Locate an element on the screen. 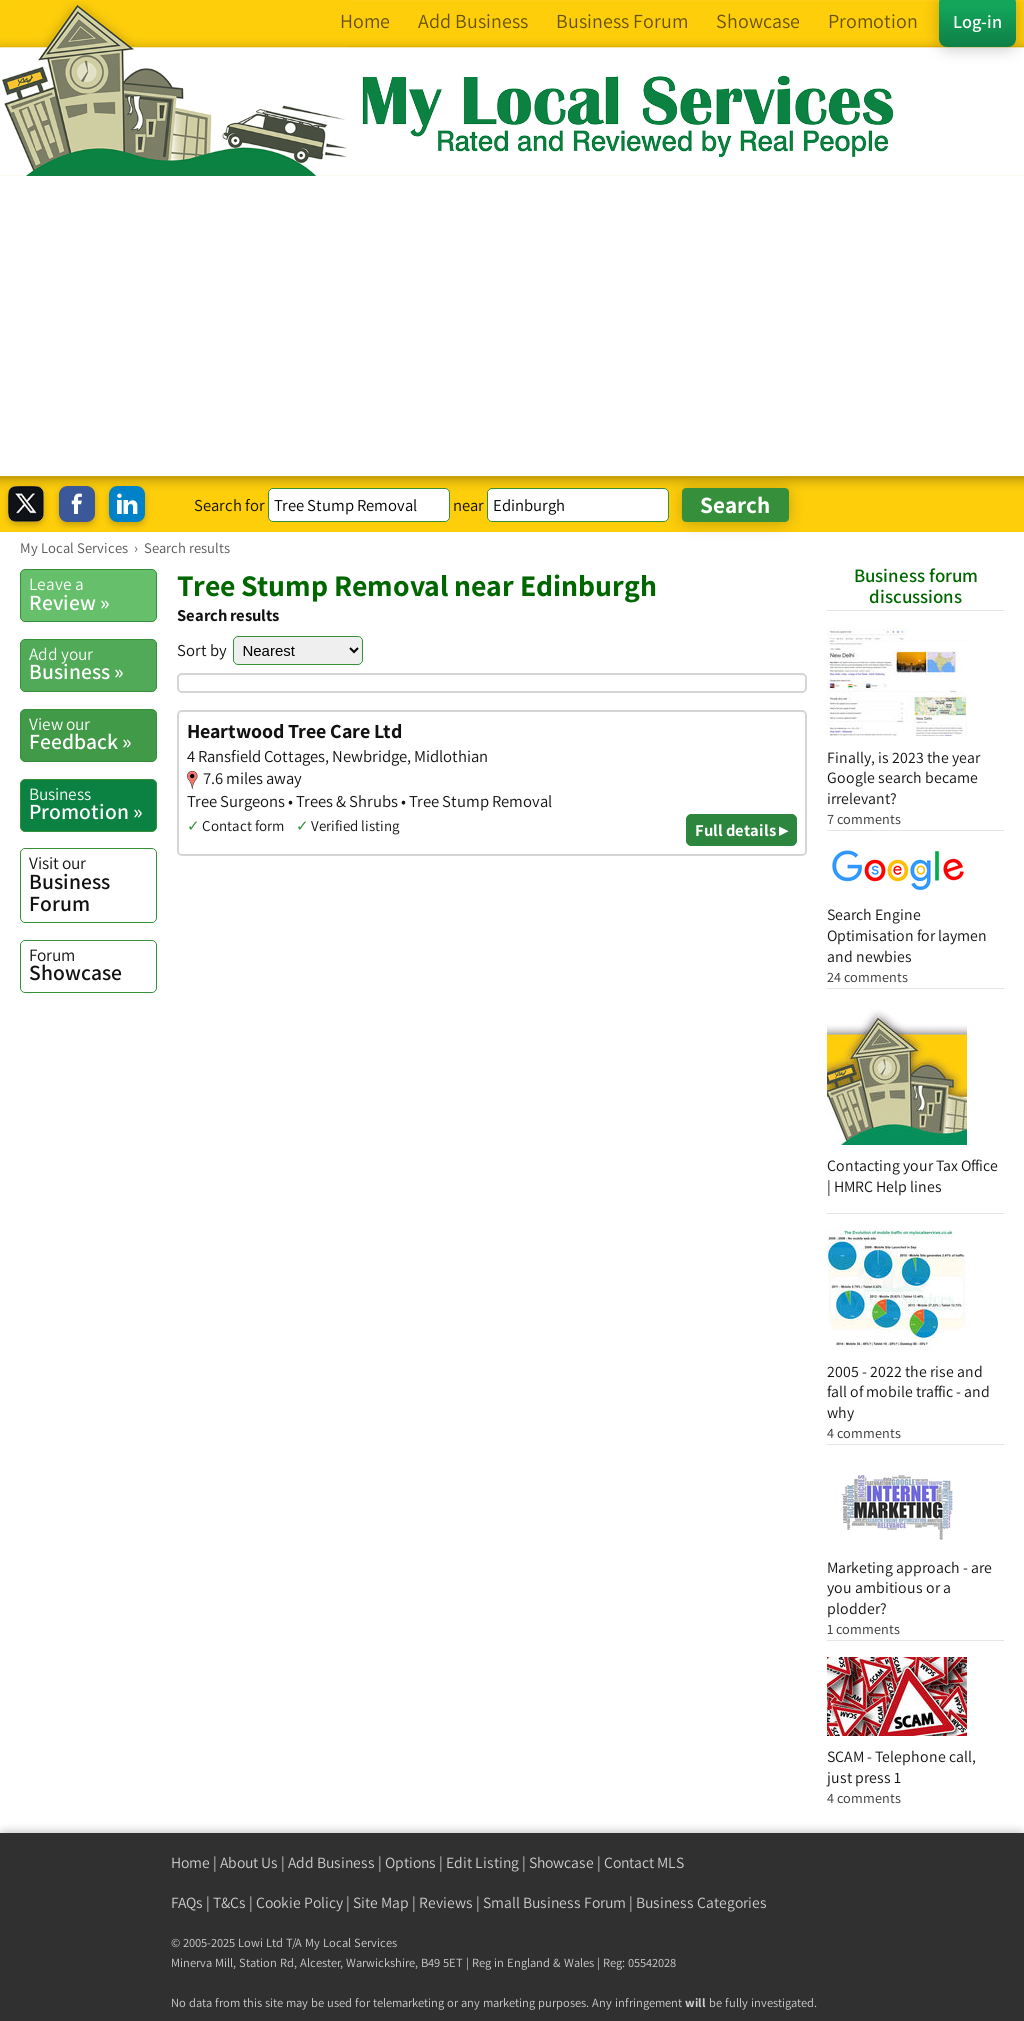 This screenshot has width=1024, height=2021. Business Categories is located at coordinates (701, 1902).